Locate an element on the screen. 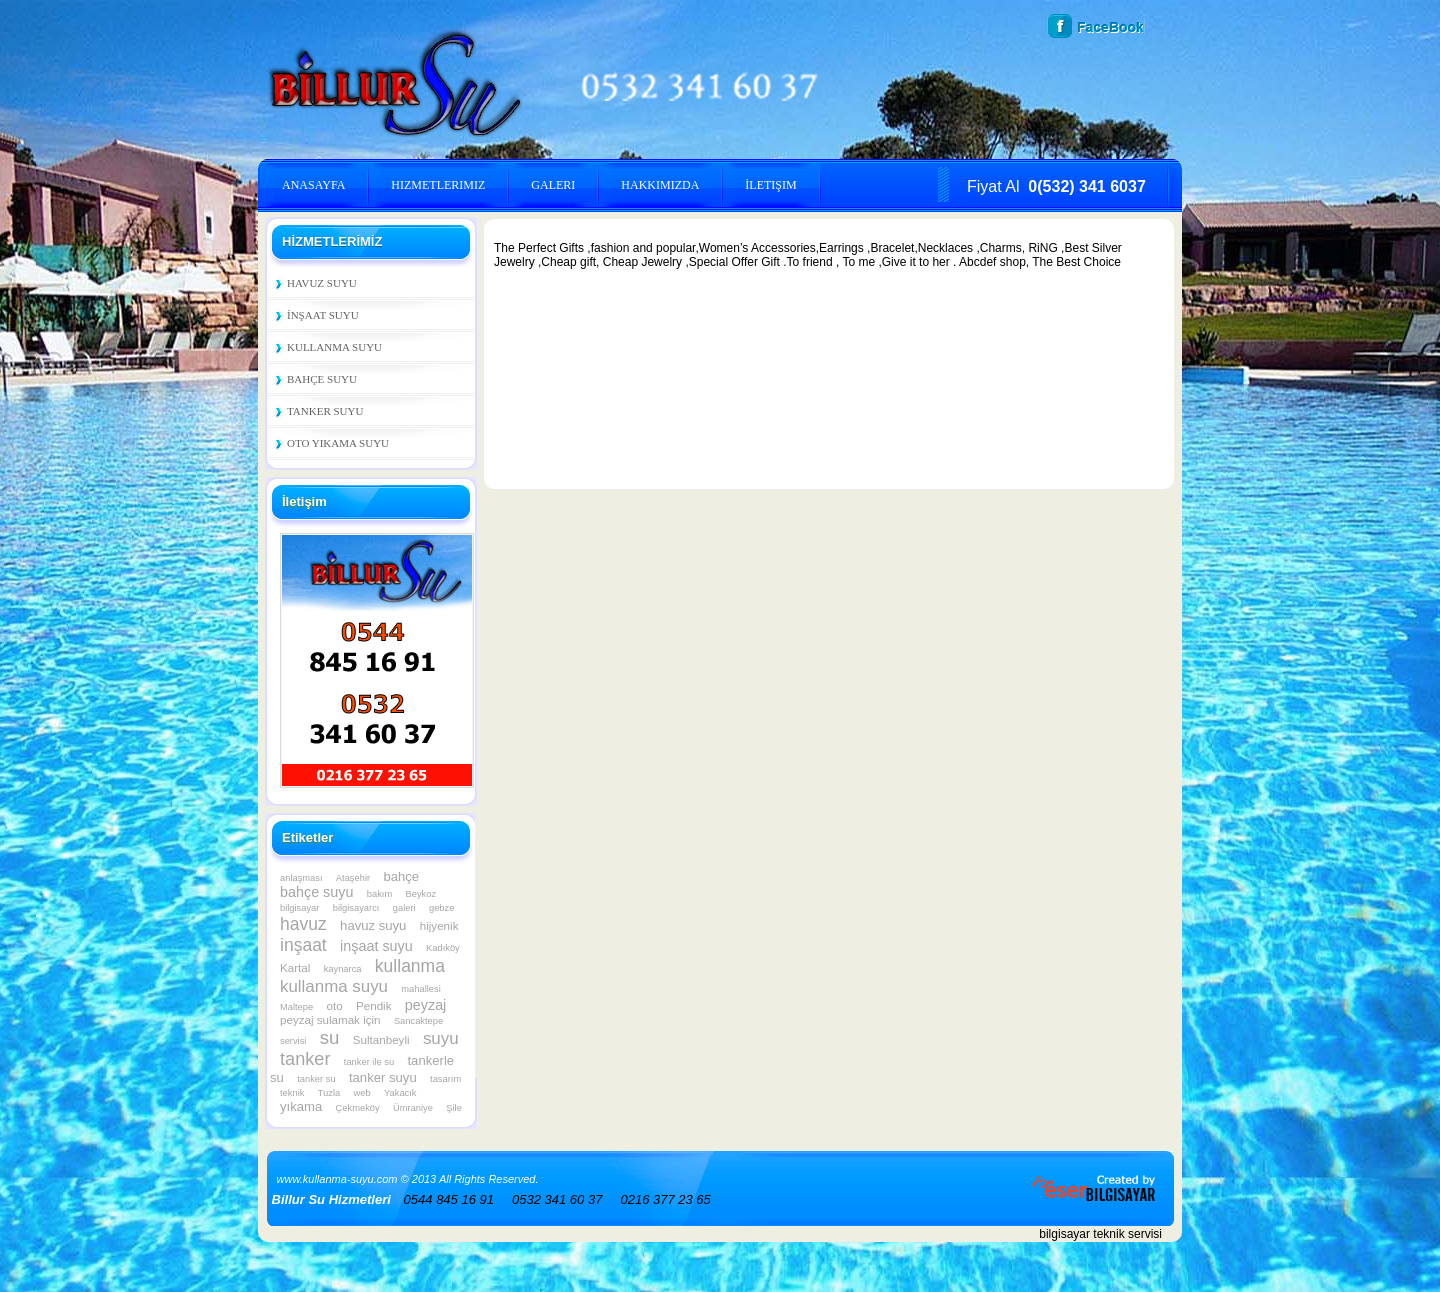 This screenshot has height=1292, width=1440. kullanma suyu is located at coordinates (334, 986).